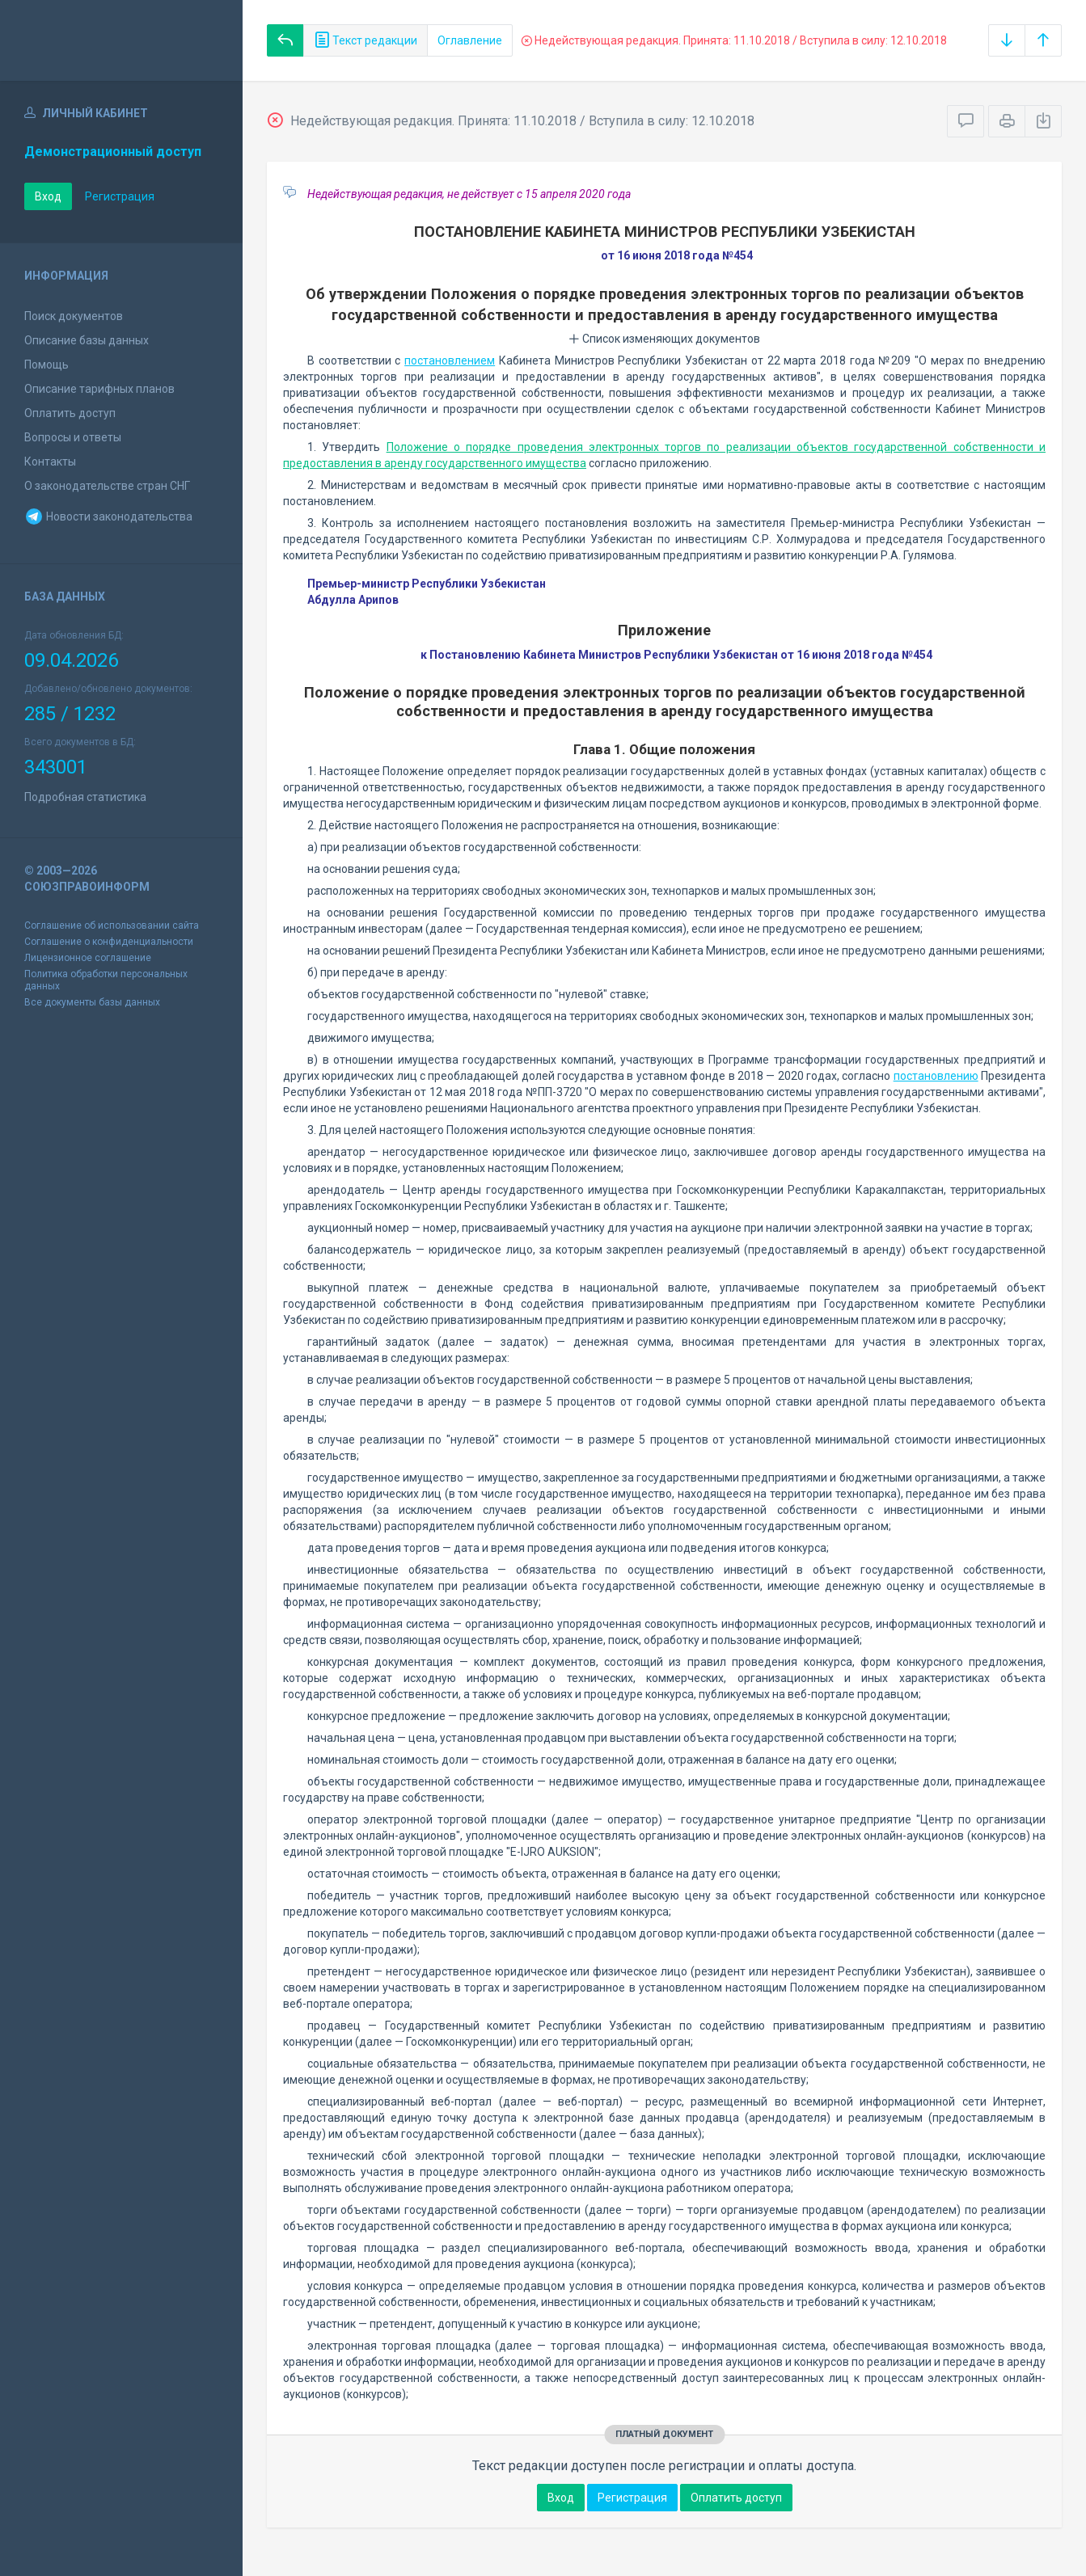  I want to click on Регистрация, so click(119, 196).